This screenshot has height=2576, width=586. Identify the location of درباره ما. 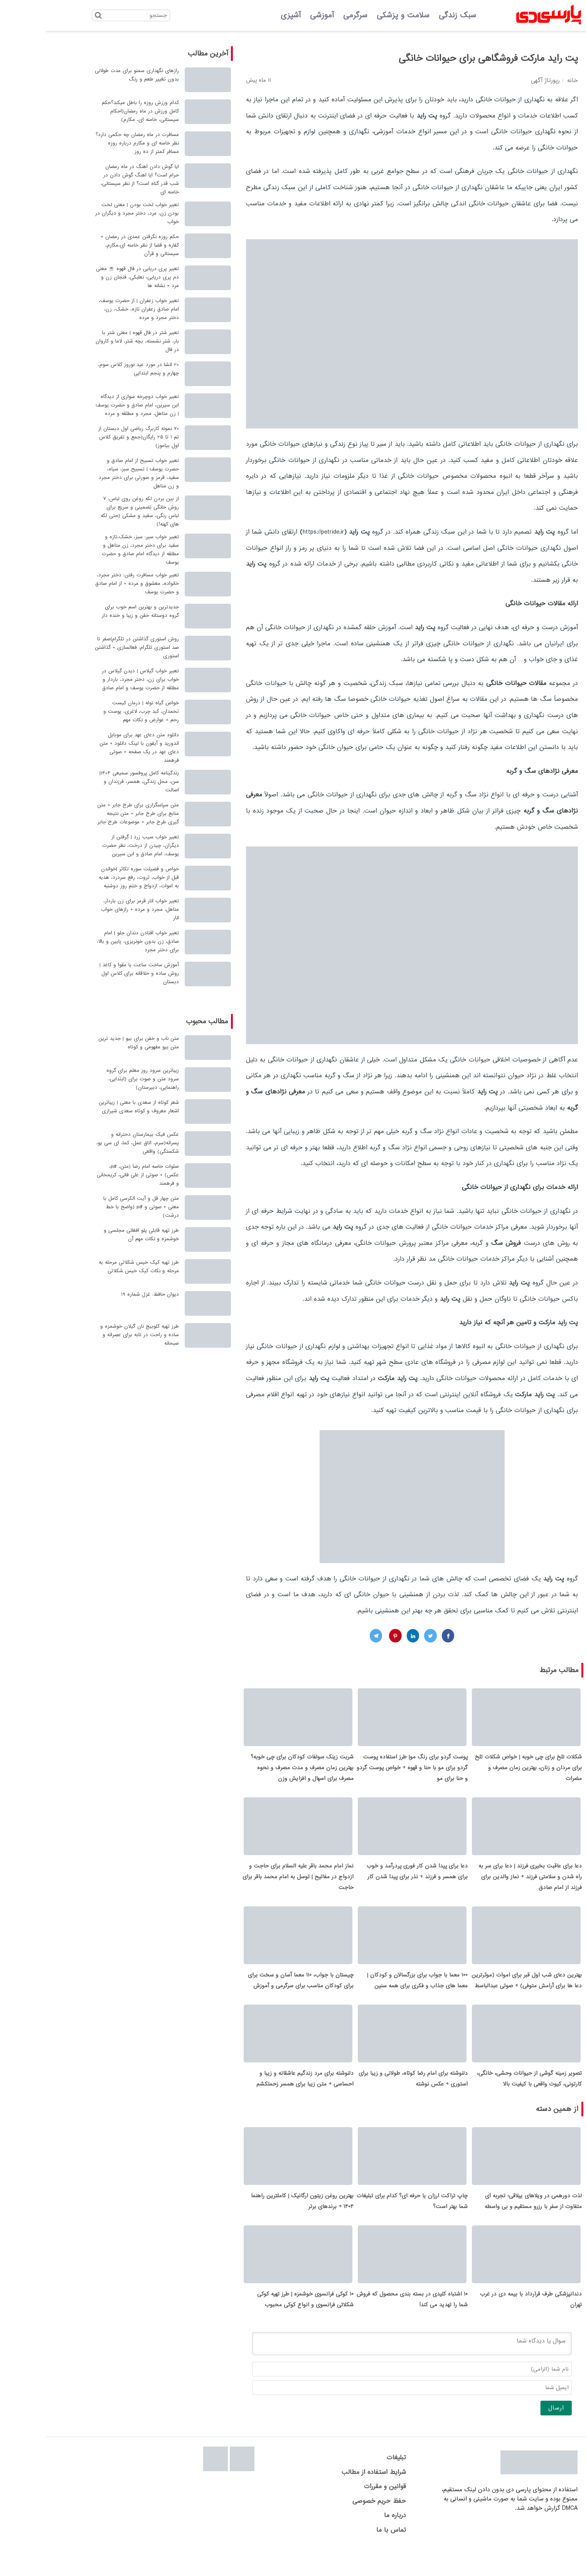
(349, 2541).